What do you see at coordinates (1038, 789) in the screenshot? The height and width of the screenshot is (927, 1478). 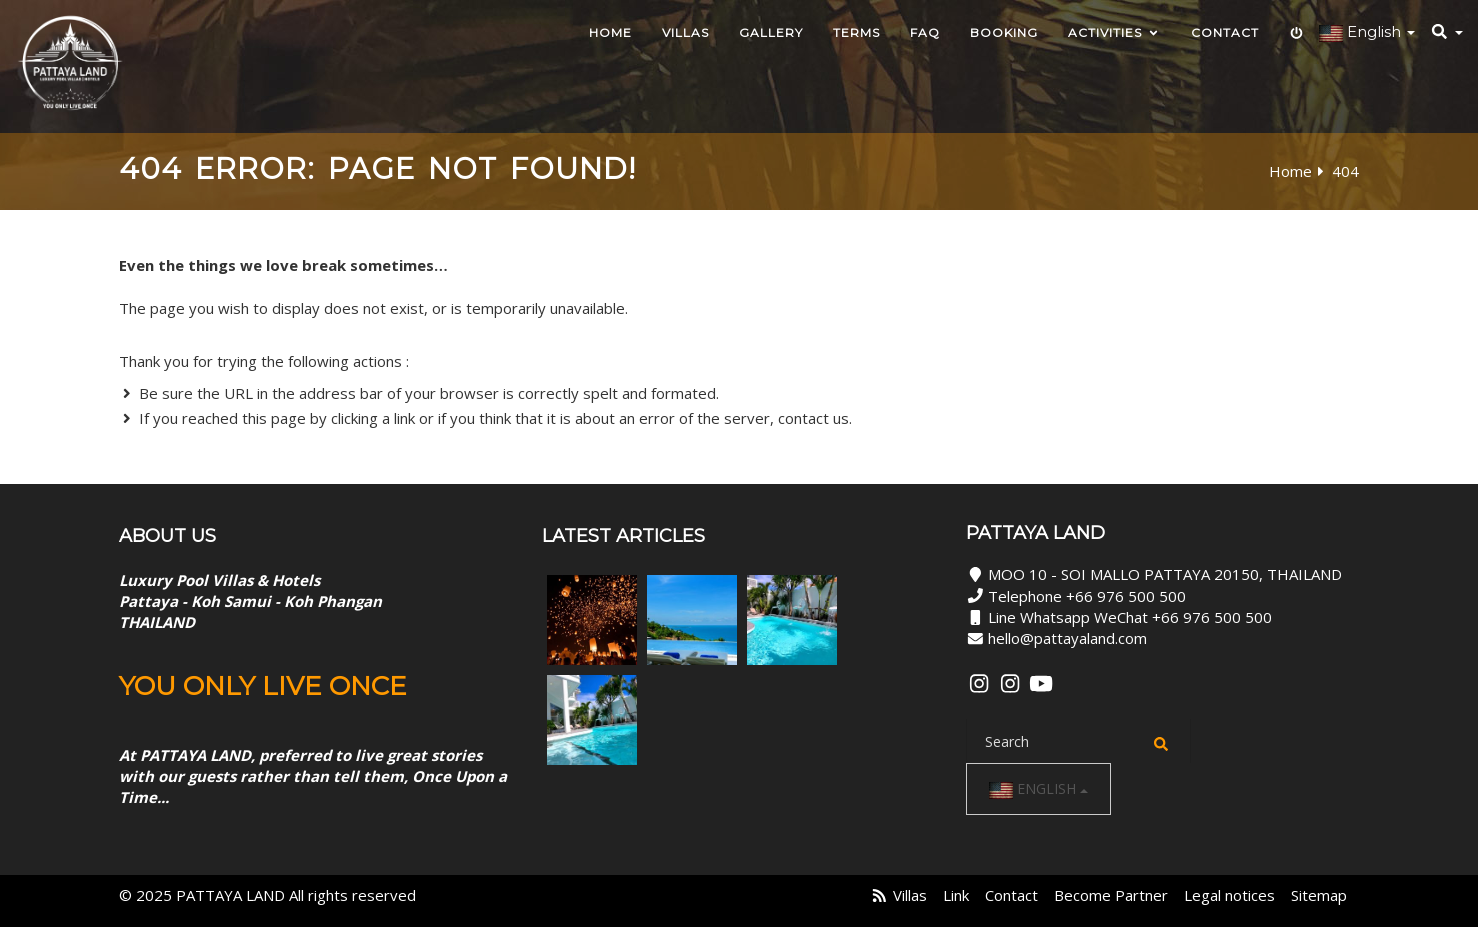 I see `English` at bounding box center [1038, 789].